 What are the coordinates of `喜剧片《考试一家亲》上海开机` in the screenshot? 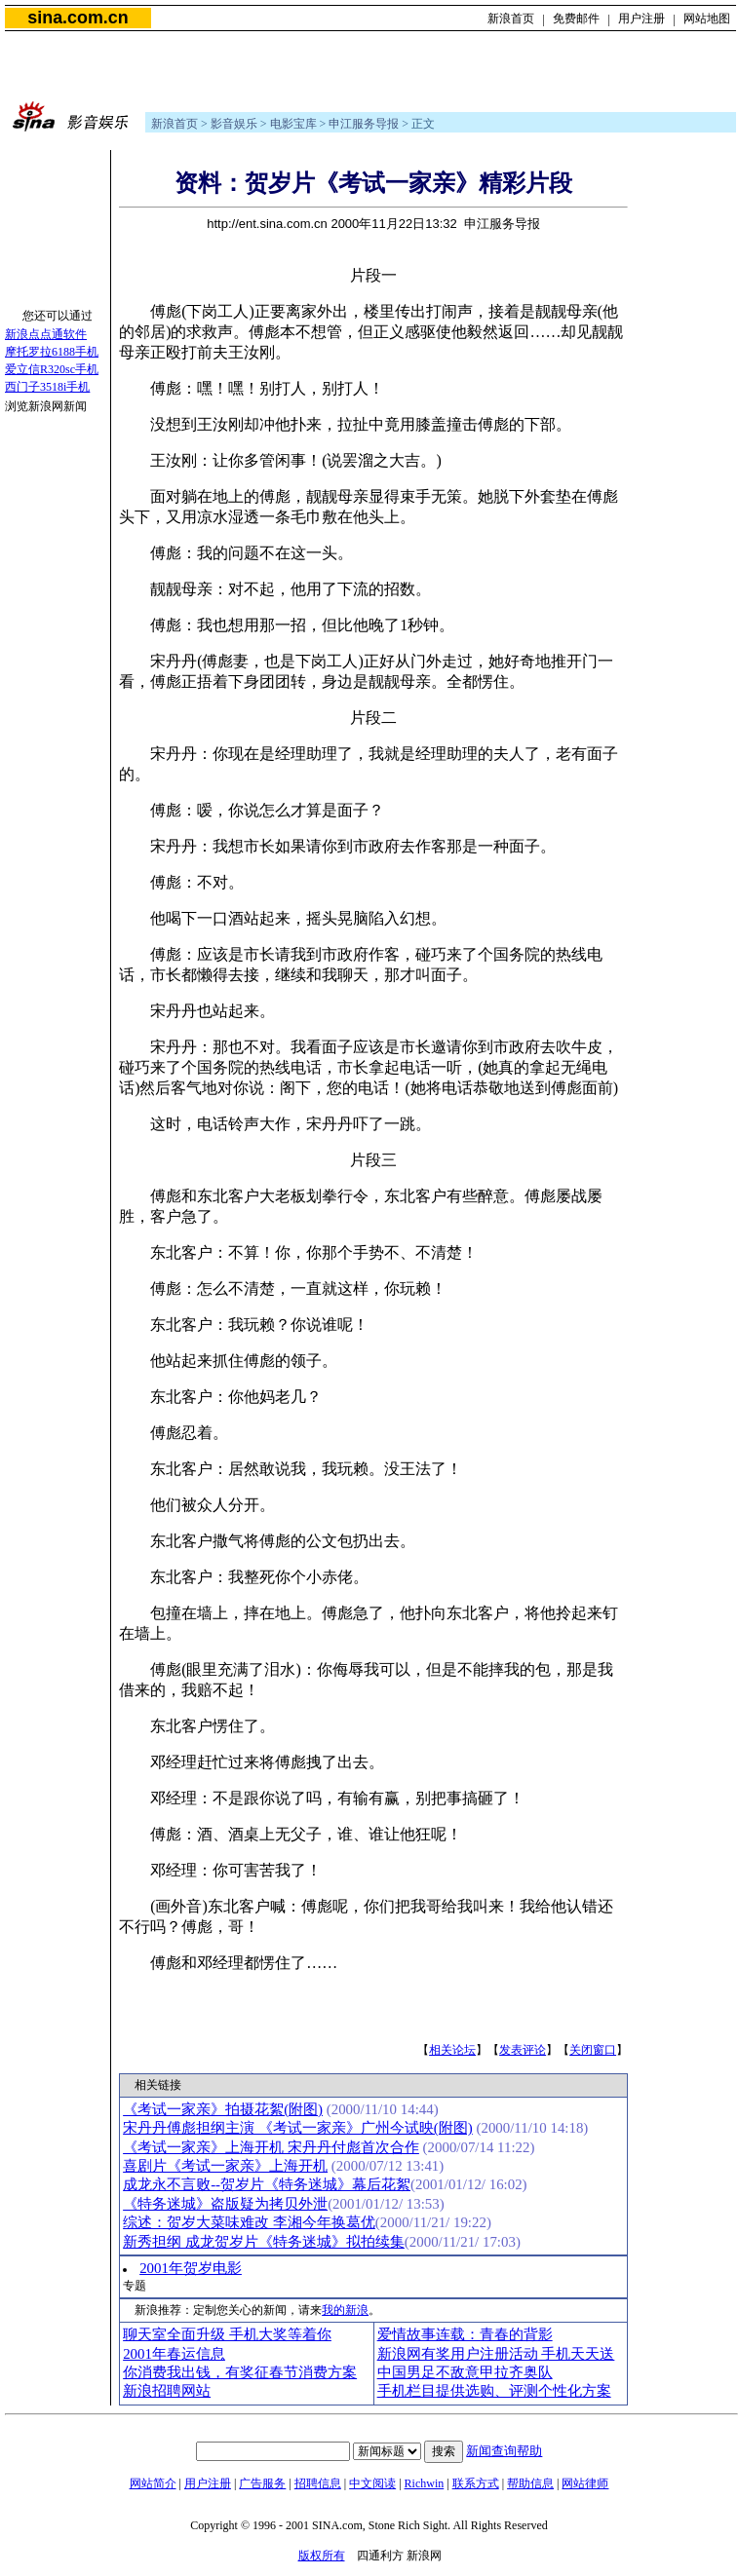 It's located at (225, 2166).